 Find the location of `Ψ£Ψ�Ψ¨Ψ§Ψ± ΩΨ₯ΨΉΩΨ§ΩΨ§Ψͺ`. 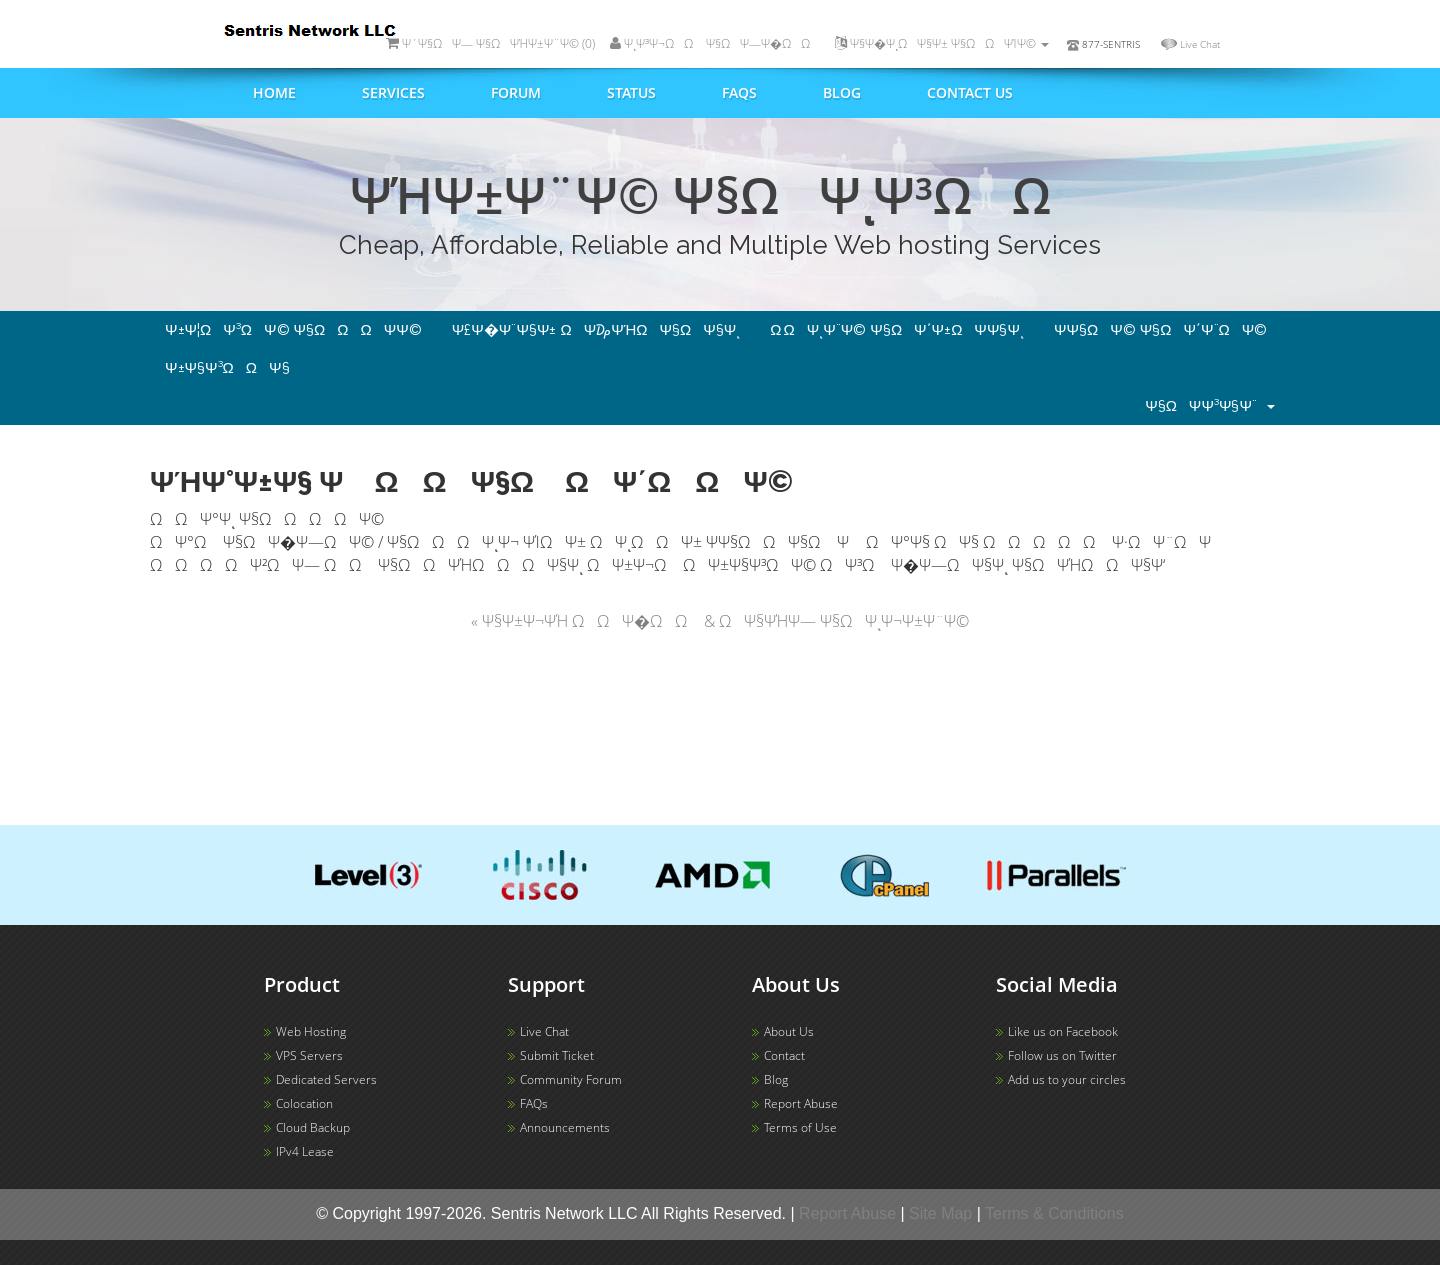

Ψ£Ψ�Ψ¨Ψ§Ψ± ΩΨ₯ΨΉΩΨ§ΩΨ§Ψͺ is located at coordinates (596, 330).